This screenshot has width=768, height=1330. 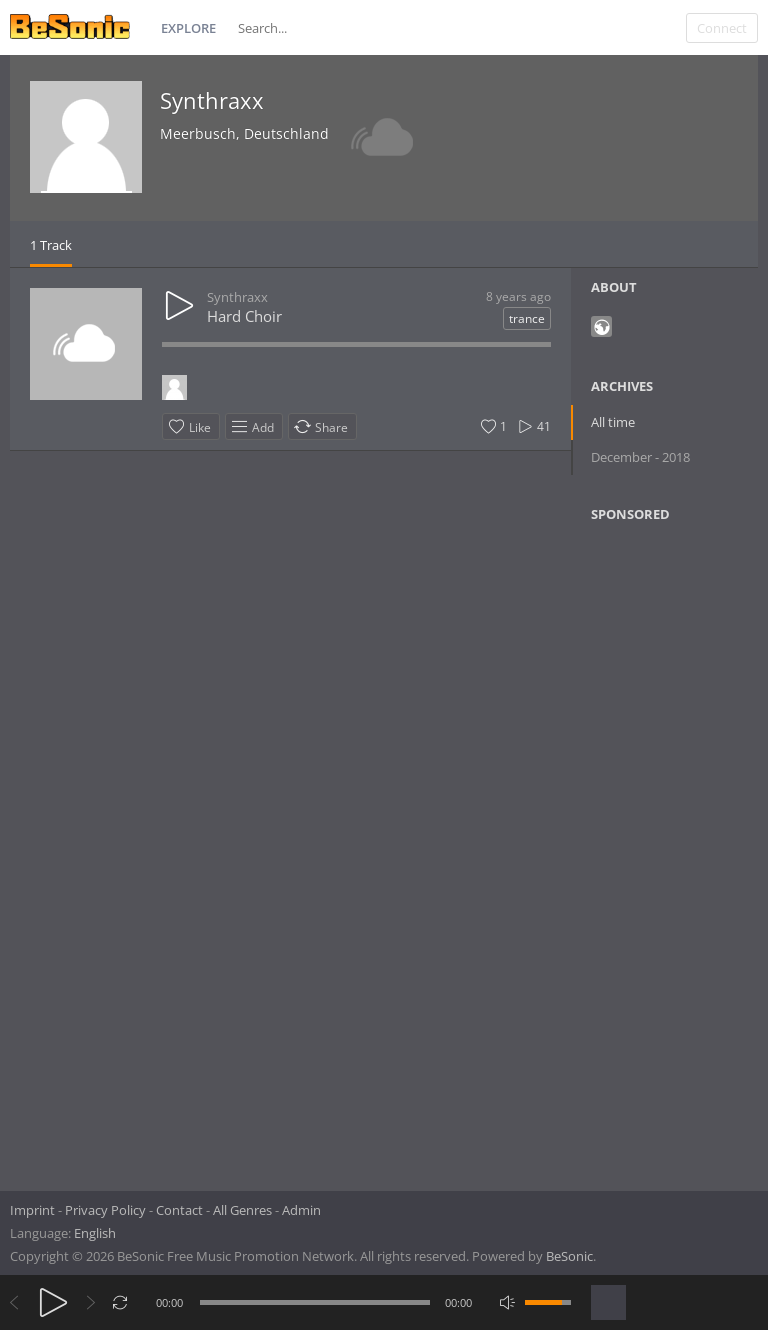 I want to click on [Advertisement], so click(x=678, y=850).